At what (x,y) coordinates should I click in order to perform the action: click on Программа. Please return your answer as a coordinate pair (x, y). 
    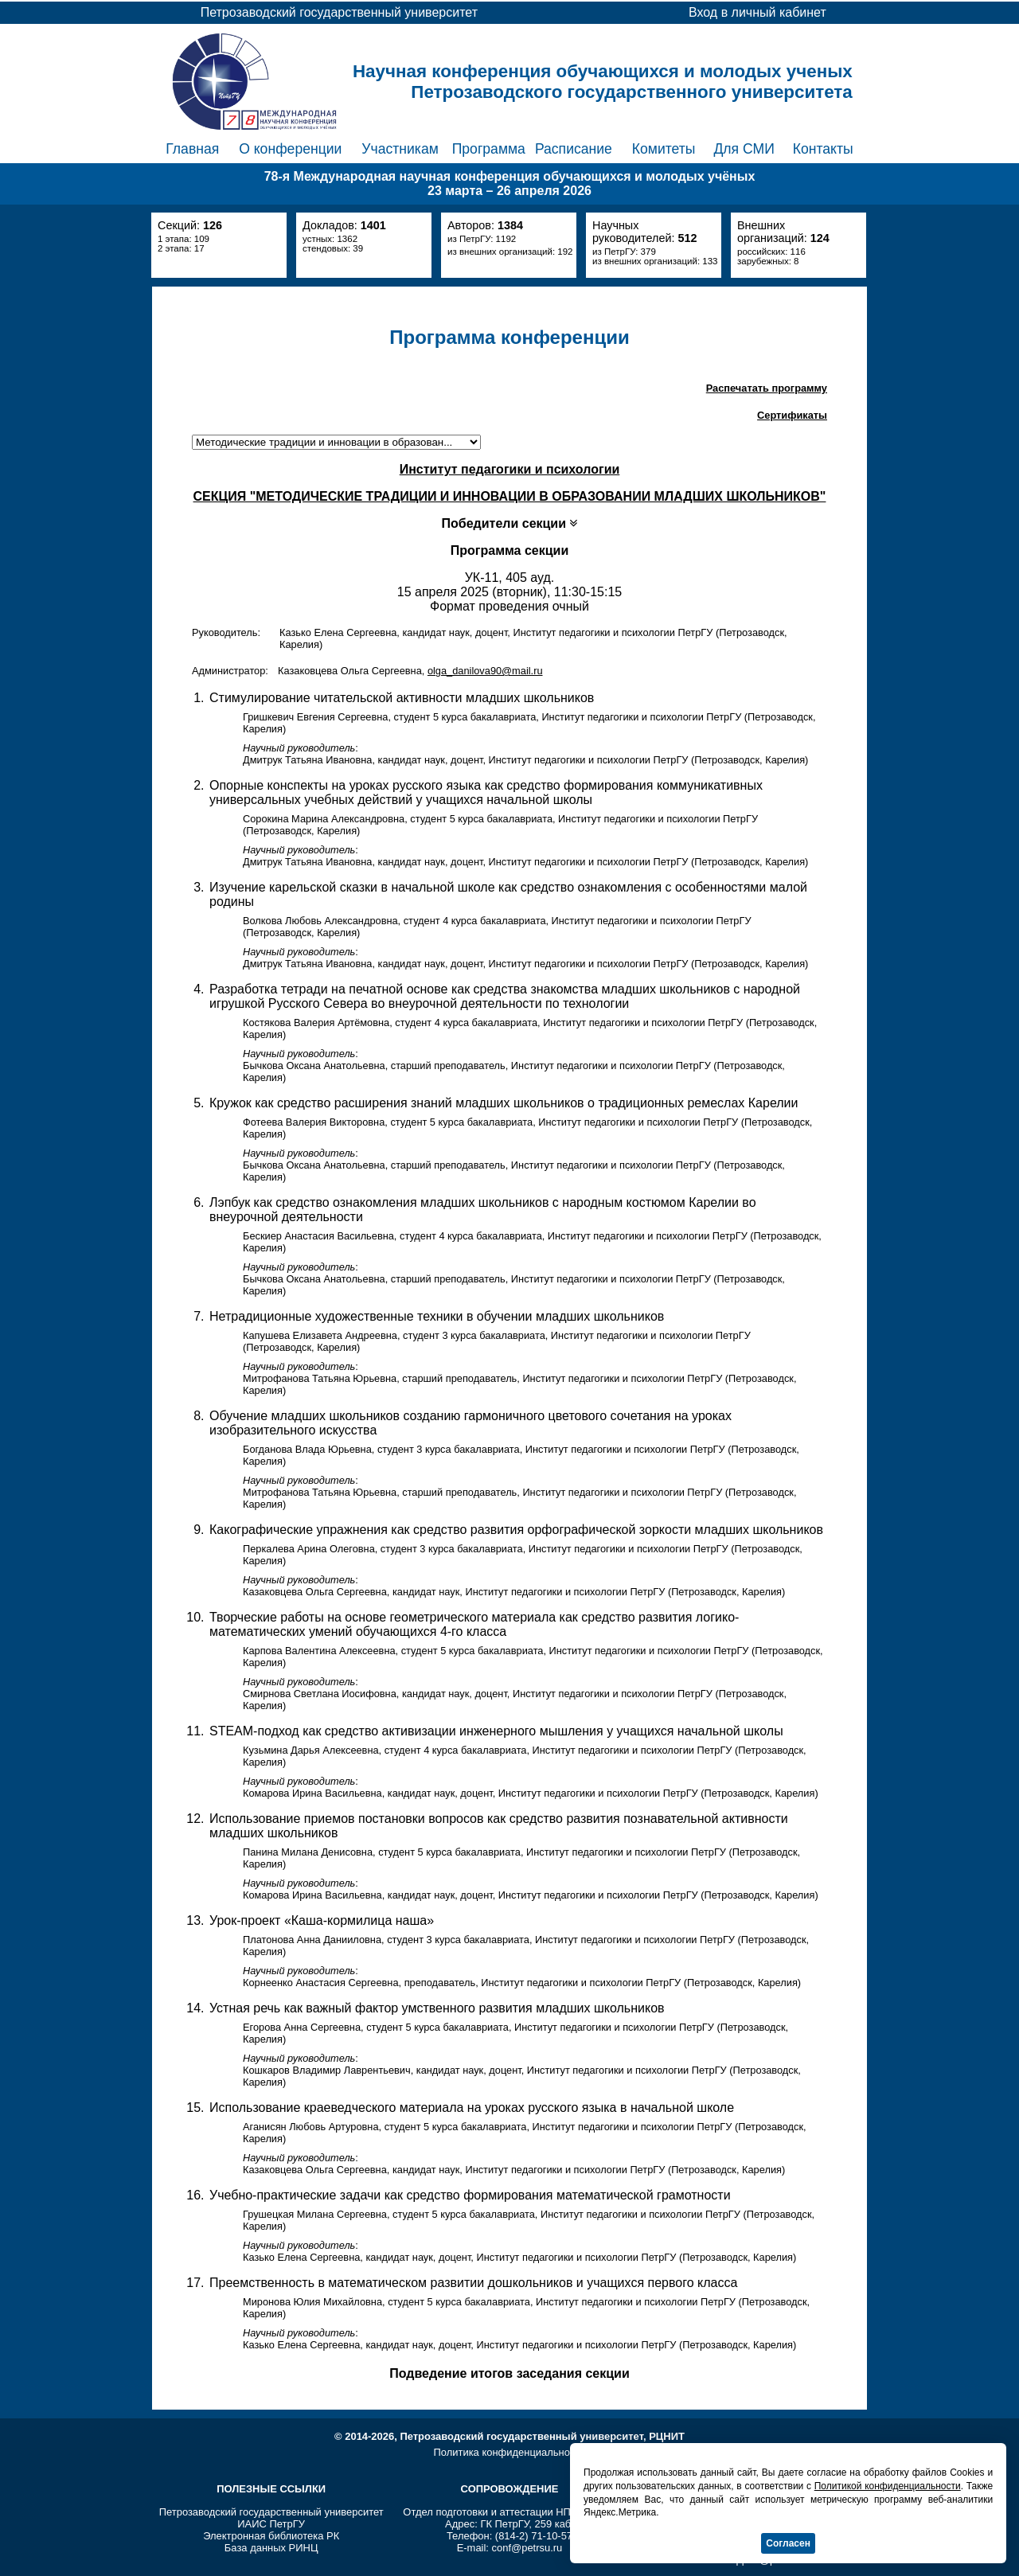
    Looking at the image, I should click on (488, 149).